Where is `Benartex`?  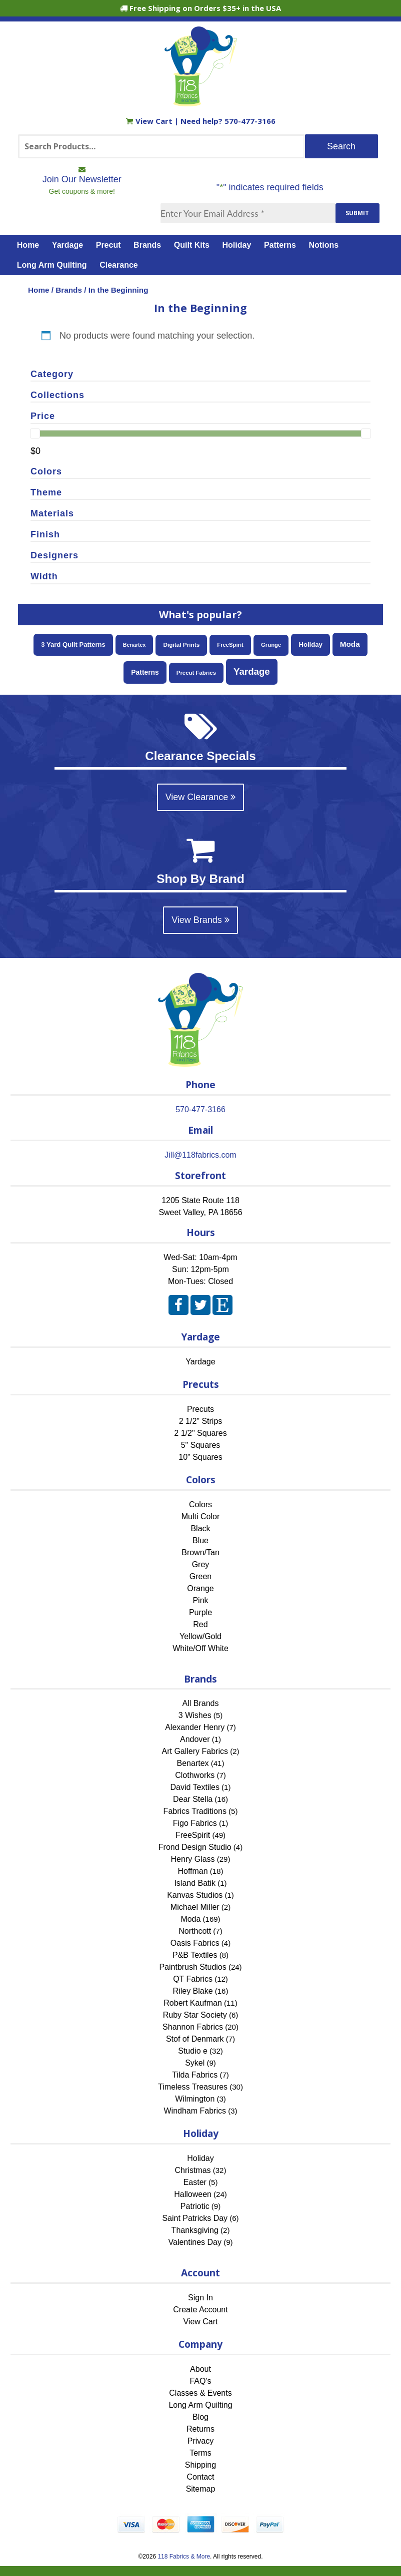 Benartex is located at coordinates (193, 1763).